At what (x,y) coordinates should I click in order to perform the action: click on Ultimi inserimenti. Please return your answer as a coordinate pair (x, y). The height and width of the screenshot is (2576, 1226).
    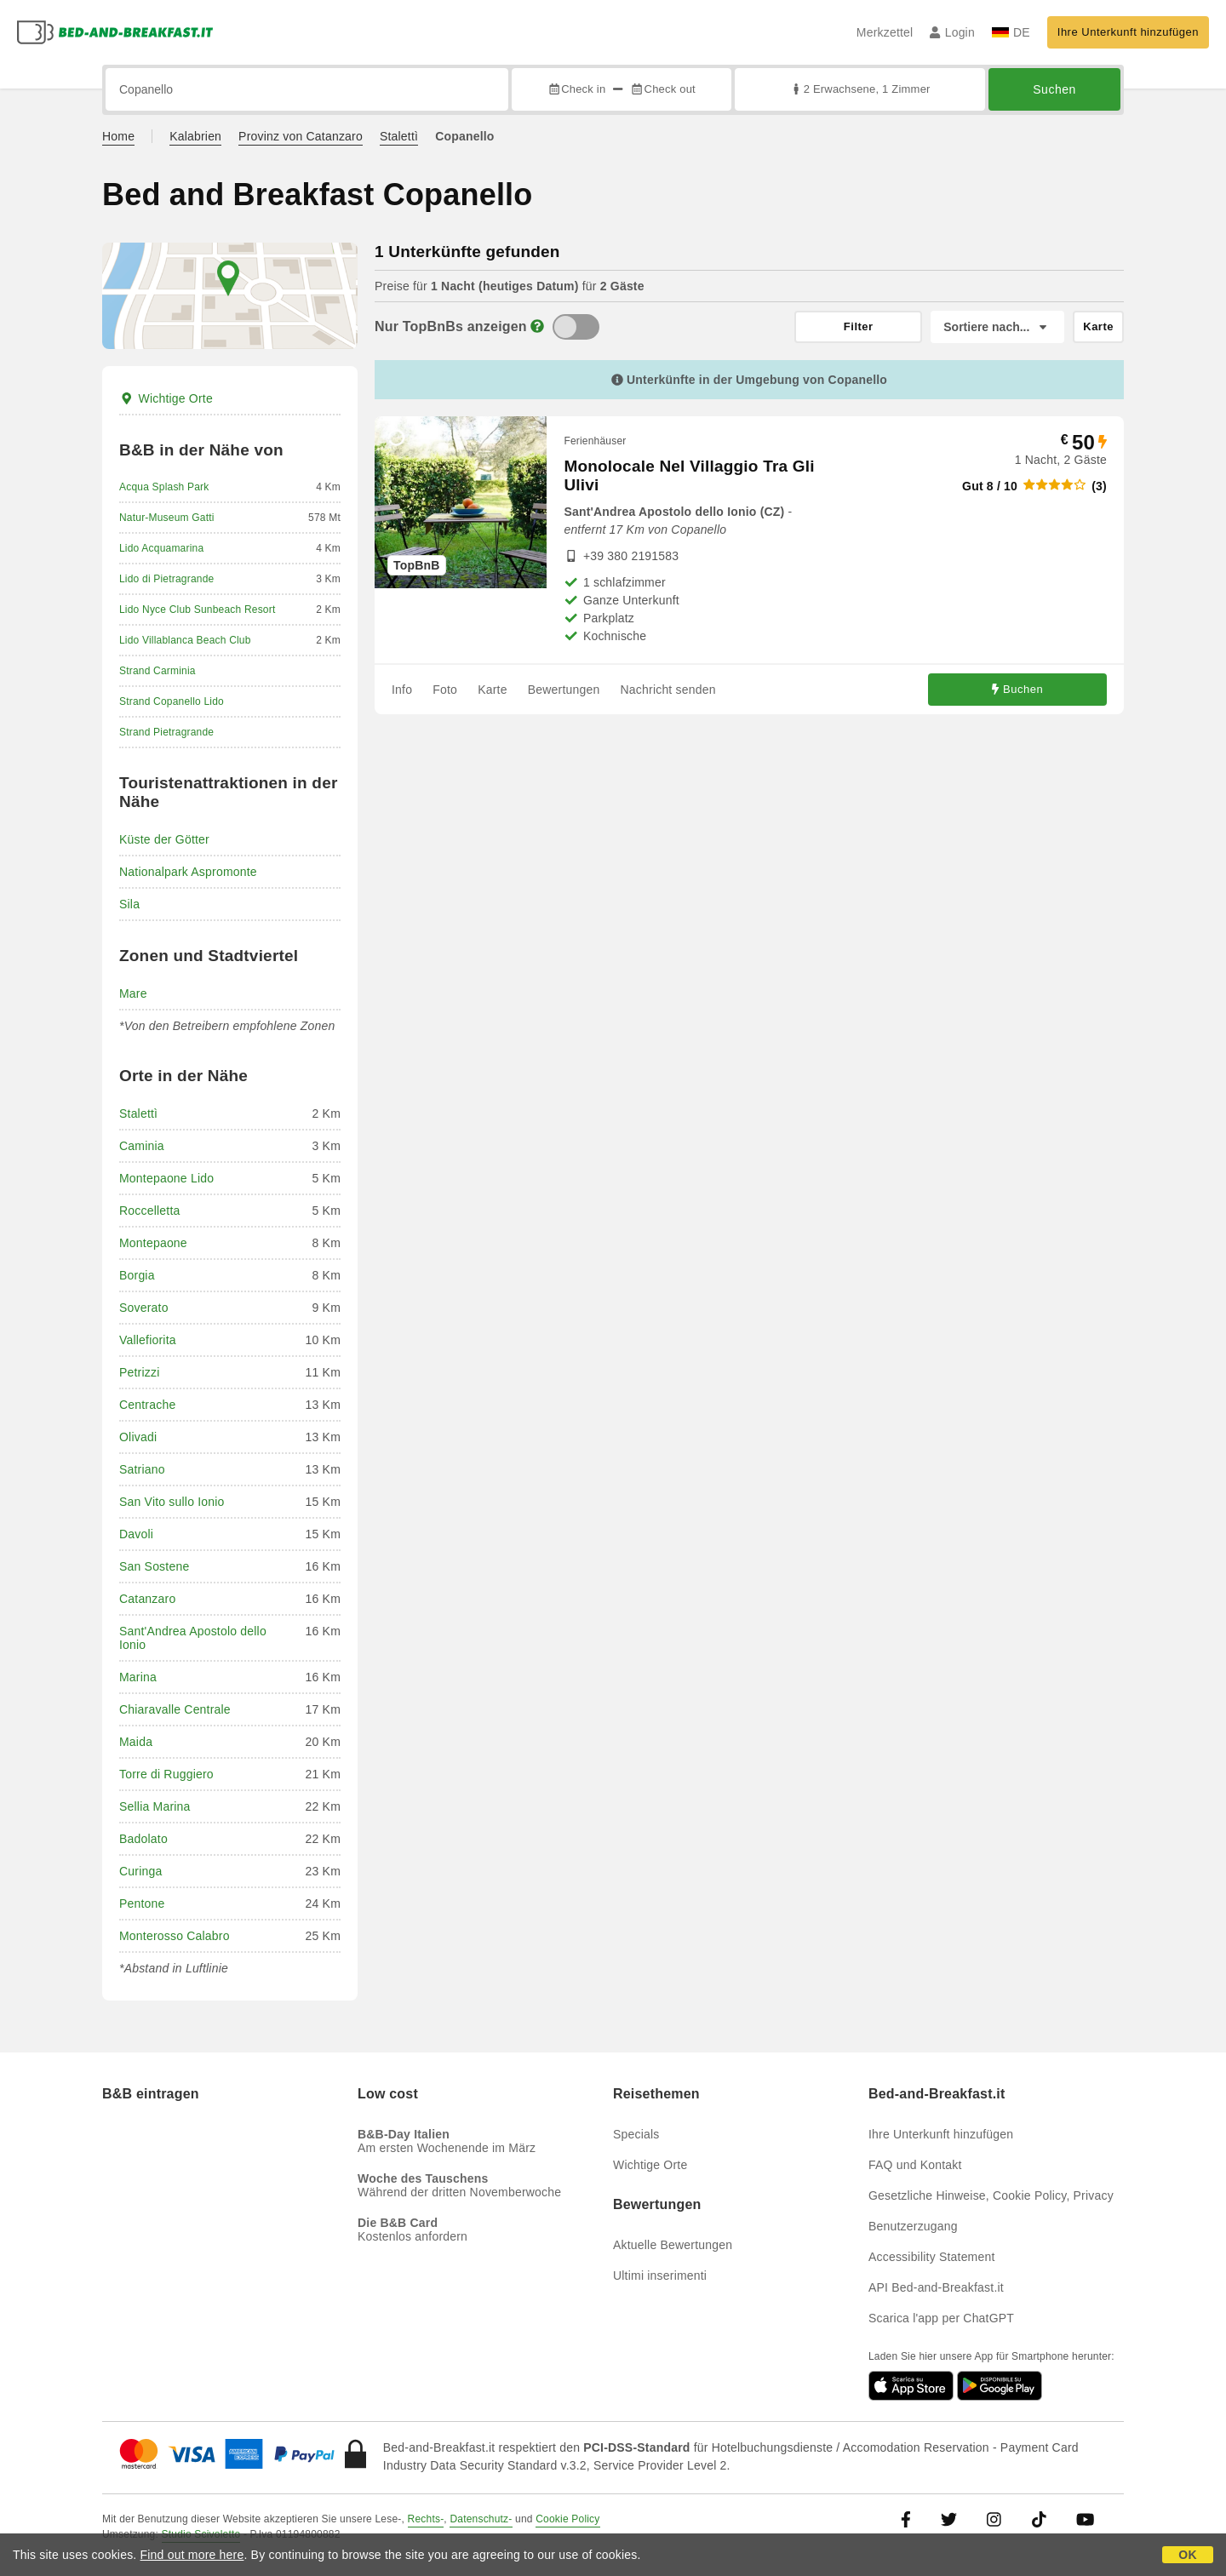
    Looking at the image, I should click on (660, 2275).